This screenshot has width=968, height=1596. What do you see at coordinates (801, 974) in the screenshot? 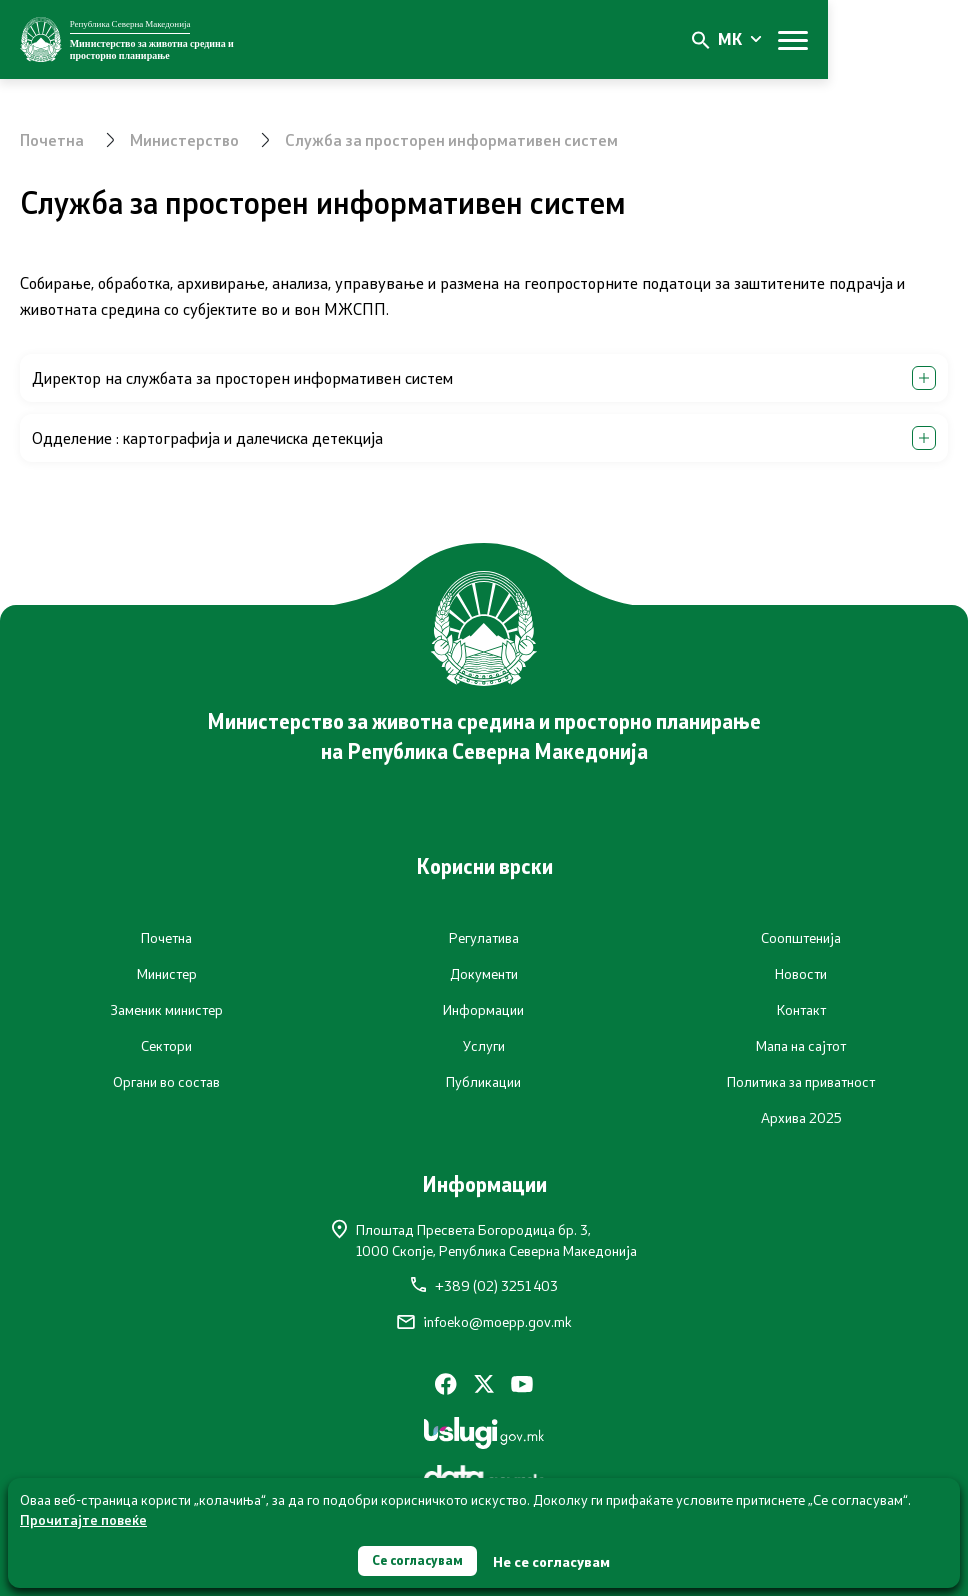
I see `Новости` at bounding box center [801, 974].